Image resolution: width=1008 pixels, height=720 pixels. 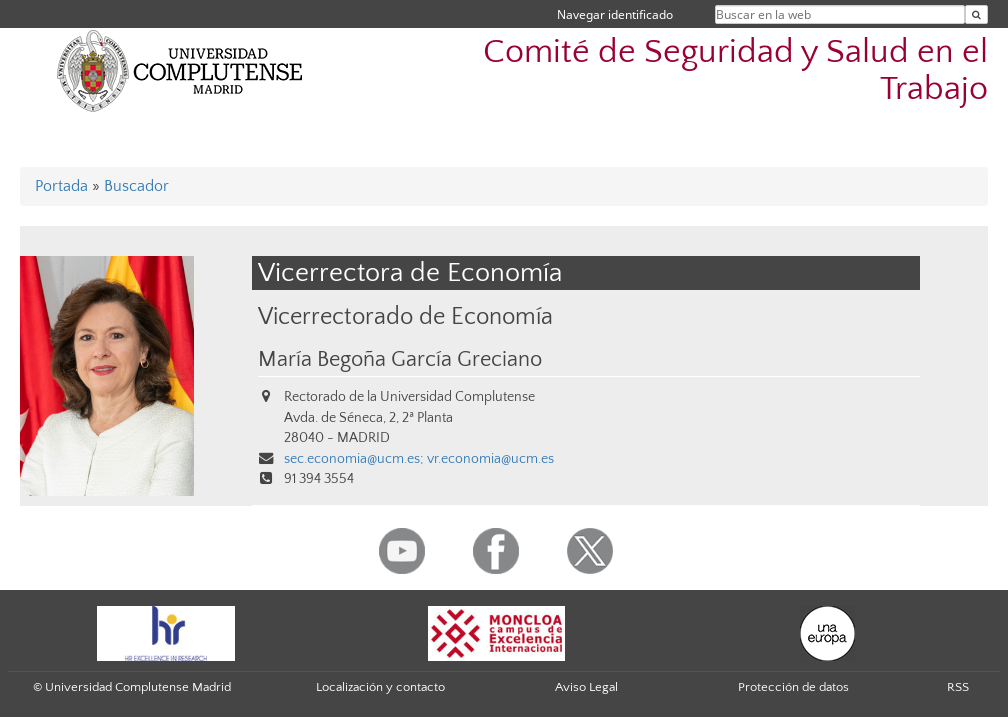 What do you see at coordinates (976, 14) in the screenshot?
I see `[Buscar en la web]` at bounding box center [976, 14].